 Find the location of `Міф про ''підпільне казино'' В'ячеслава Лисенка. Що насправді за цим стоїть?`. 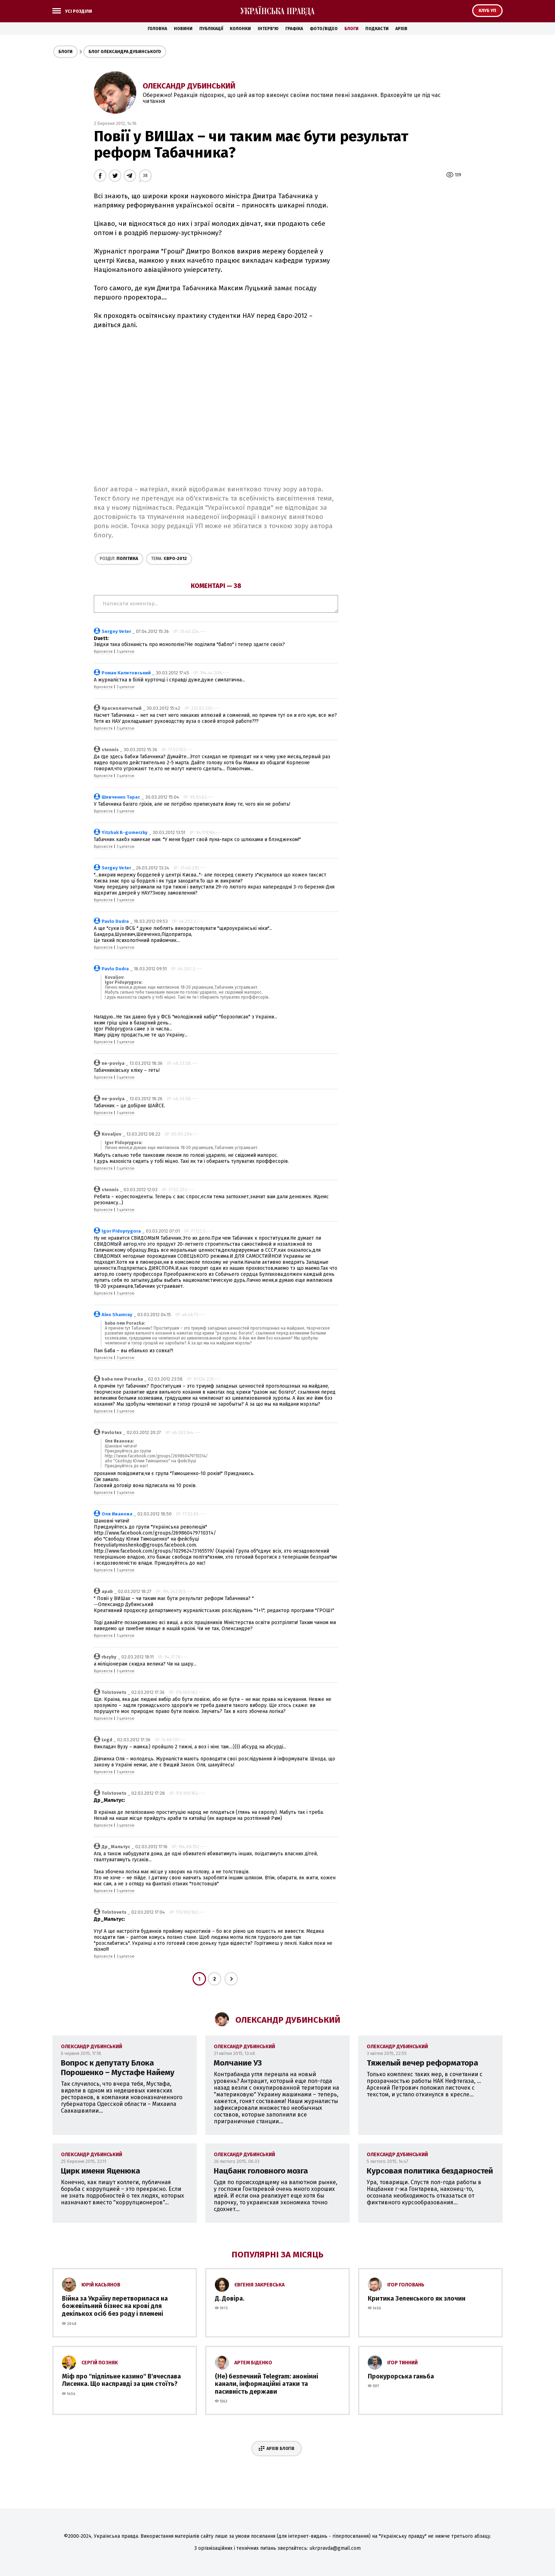

Міф про ''підпільне казино'' В'ячеслава Лисенка. Що насправді за цим стоїть? is located at coordinates (121, 2380).